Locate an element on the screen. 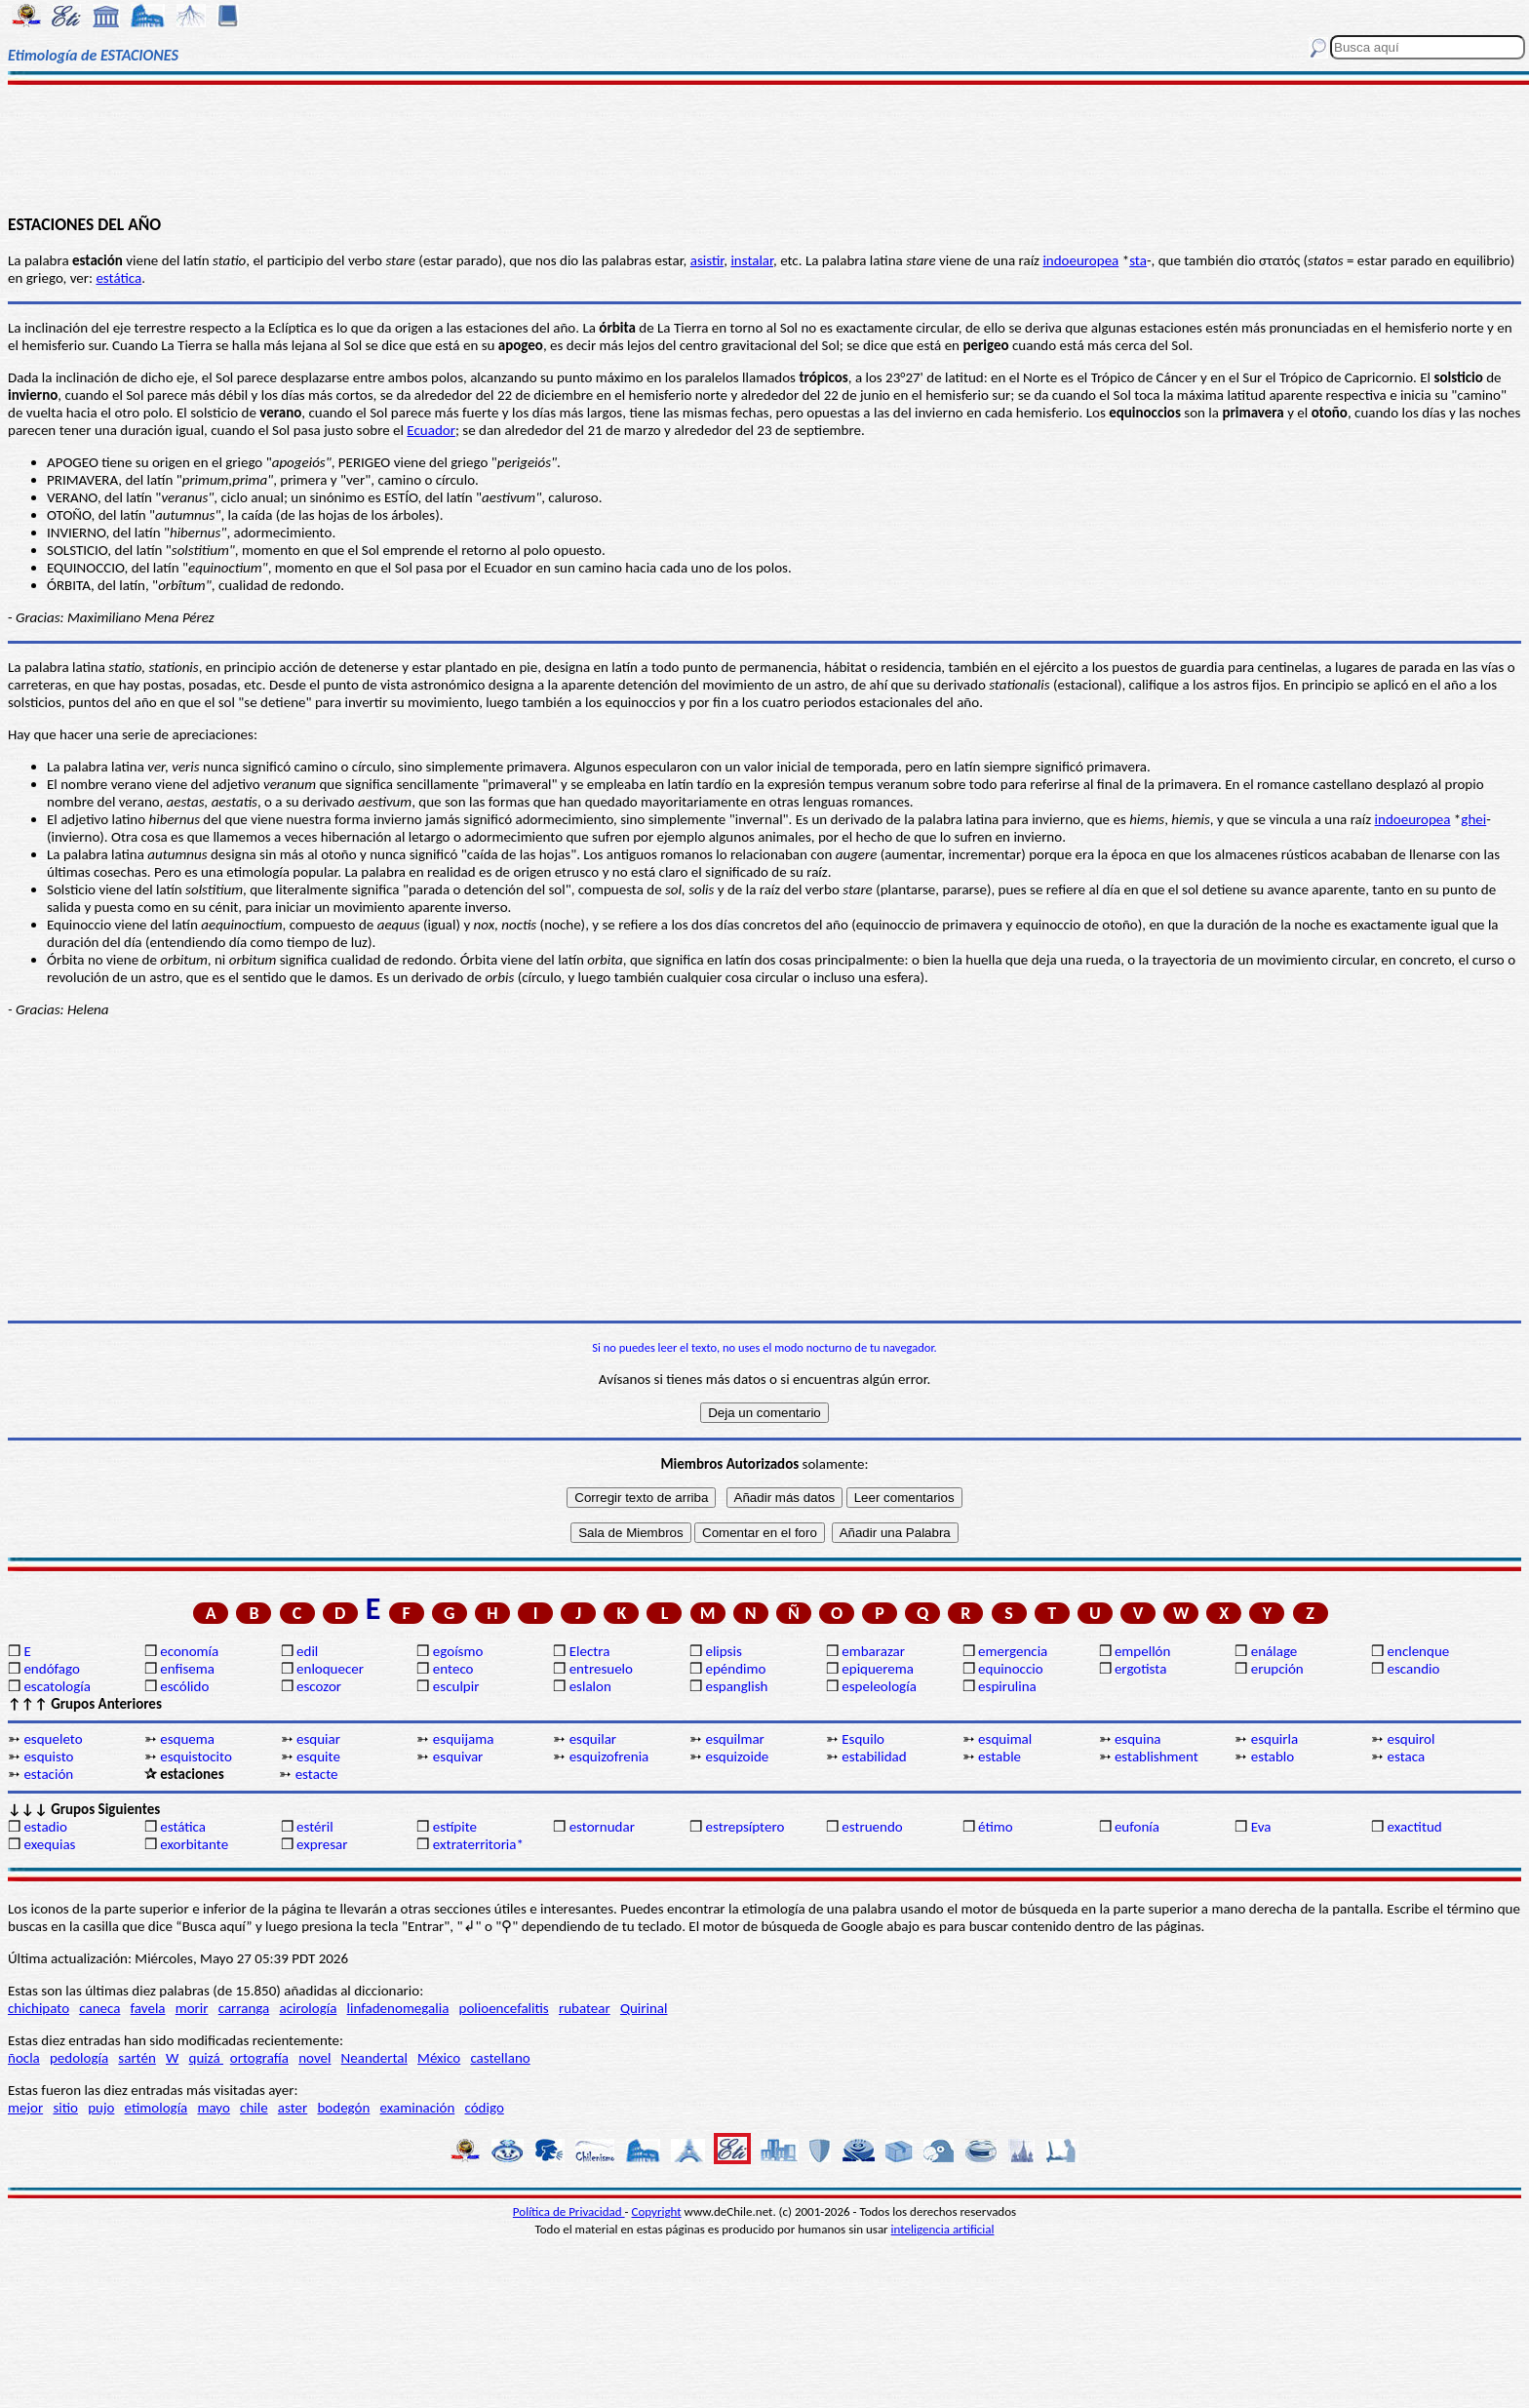 This screenshot has width=1529, height=2408. esquema is located at coordinates (187, 1739).